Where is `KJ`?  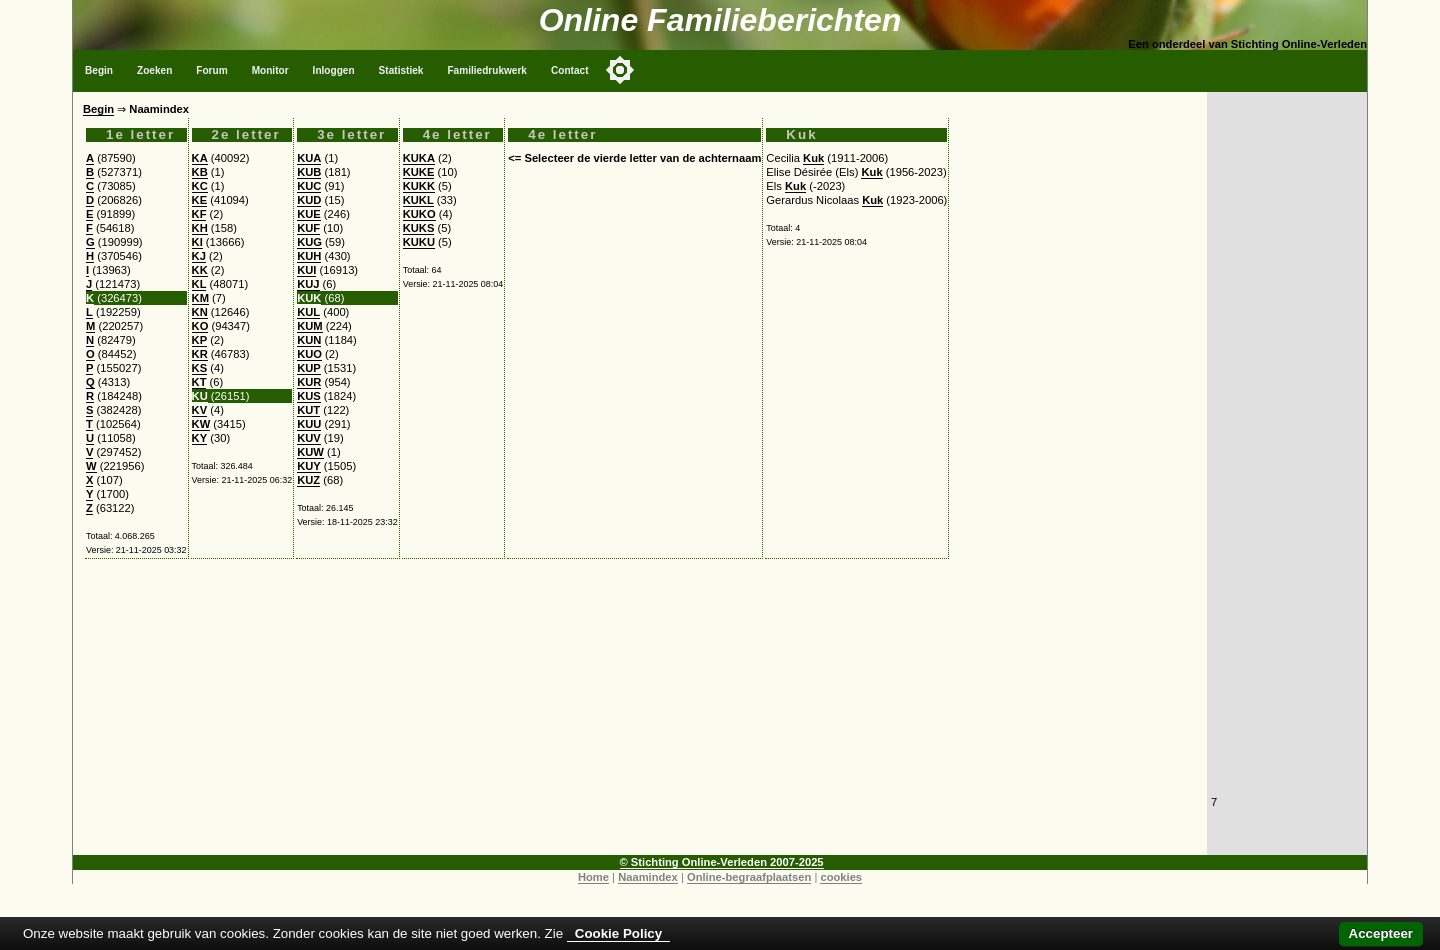 KJ is located at coordinates (199, 256).